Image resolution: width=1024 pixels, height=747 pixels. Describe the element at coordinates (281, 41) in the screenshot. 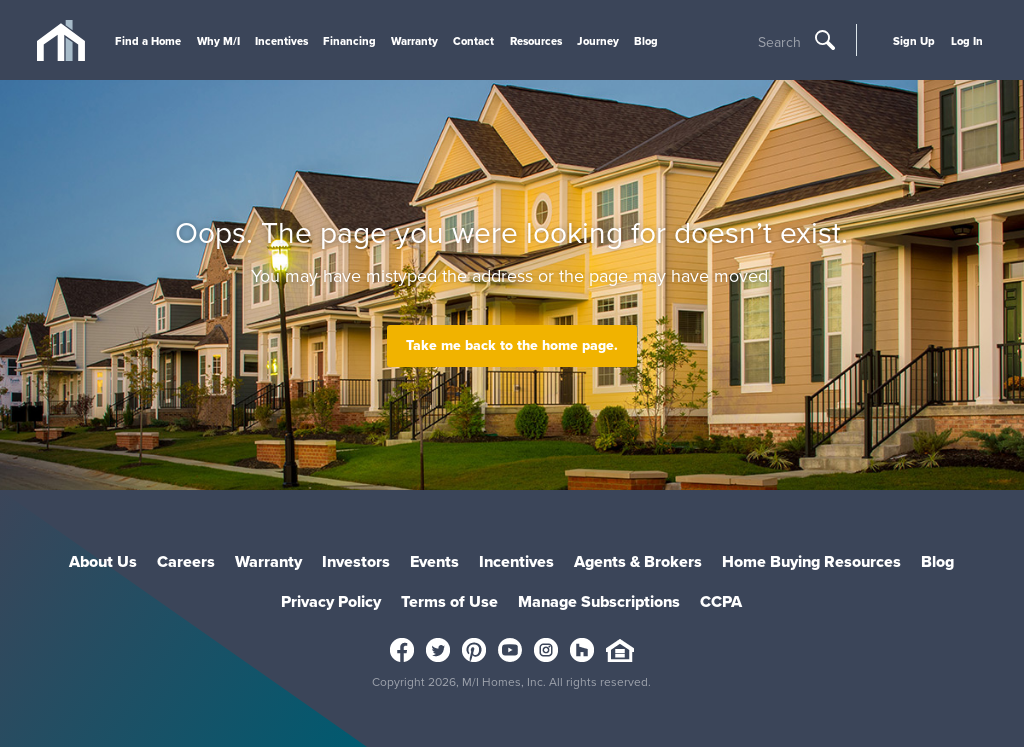

I see `Incentives` at that location.